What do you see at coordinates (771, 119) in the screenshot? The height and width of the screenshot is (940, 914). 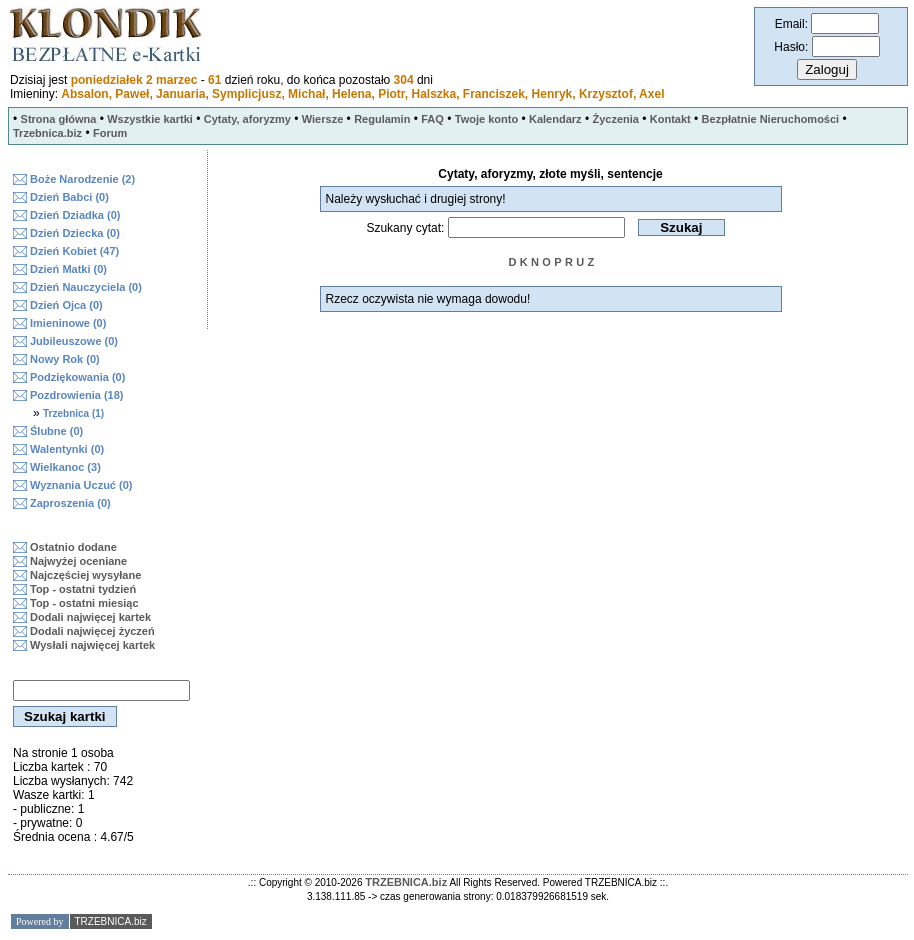 I see `Bezpłatnie Nieruchomości` at bounding box center [771, 119].